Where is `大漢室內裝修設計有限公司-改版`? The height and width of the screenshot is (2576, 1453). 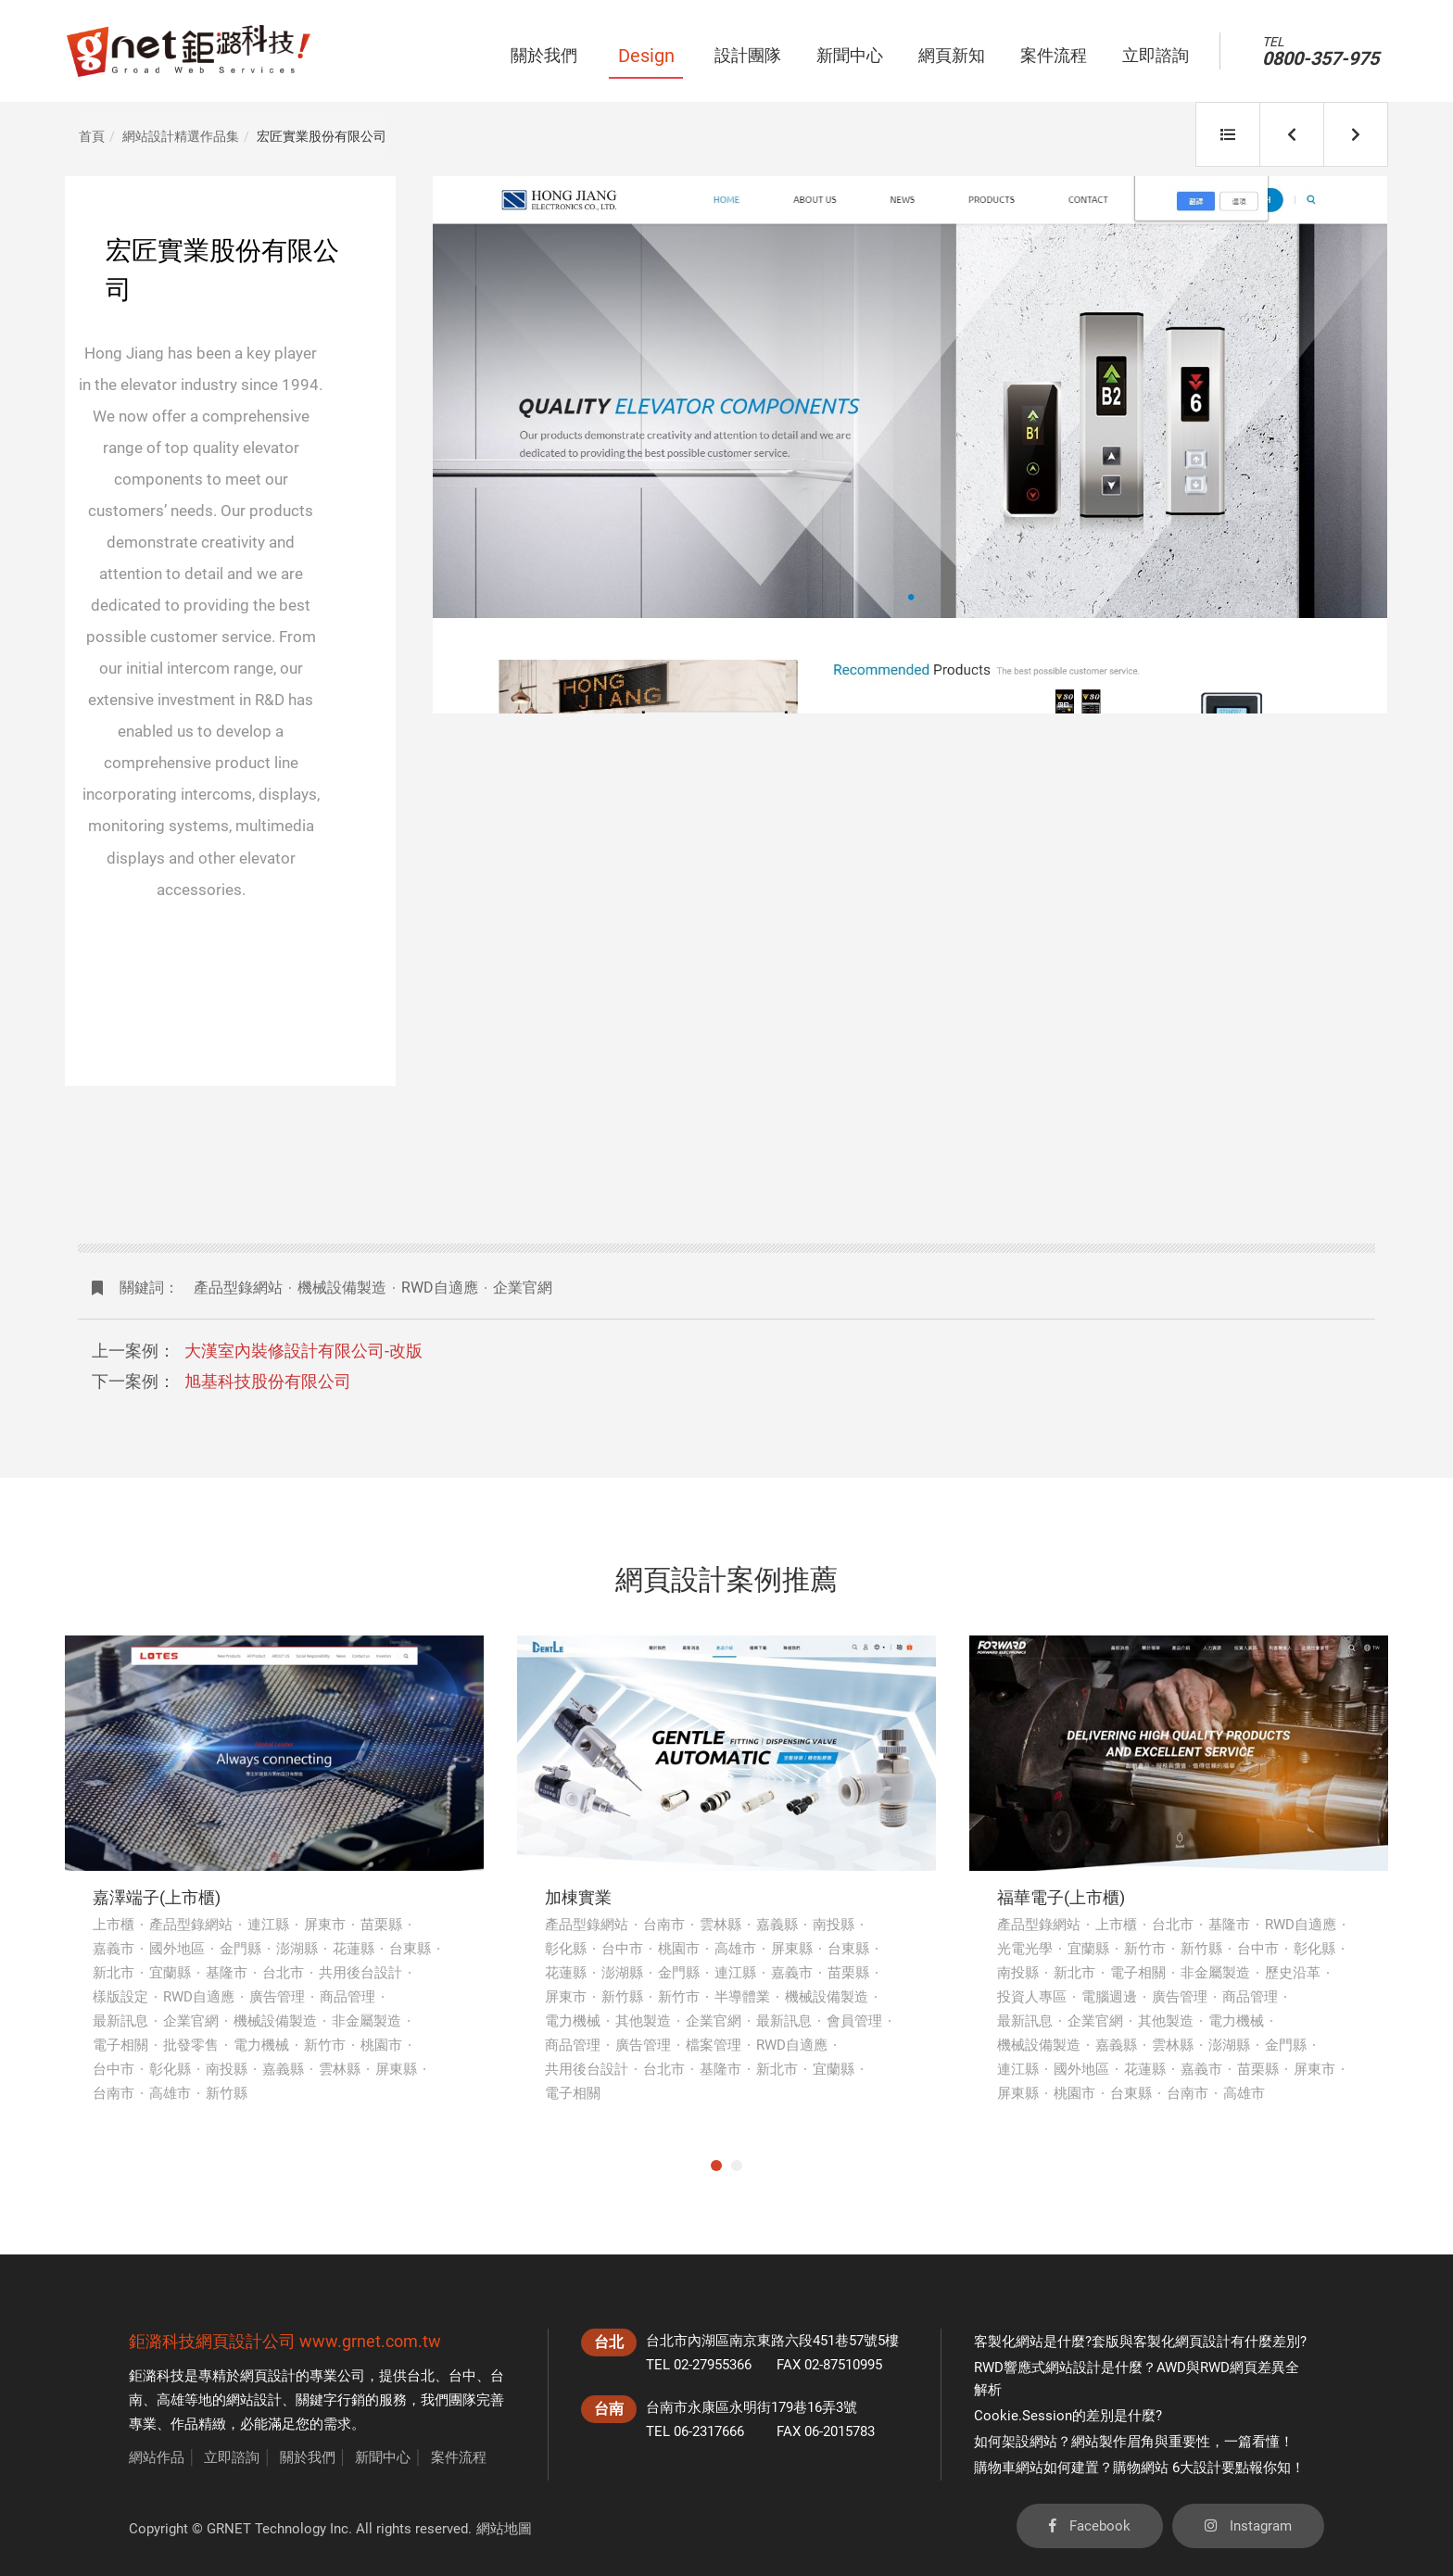
大漢室內裝修設計有限公司-改版 is located at coordinates (303, 1350).